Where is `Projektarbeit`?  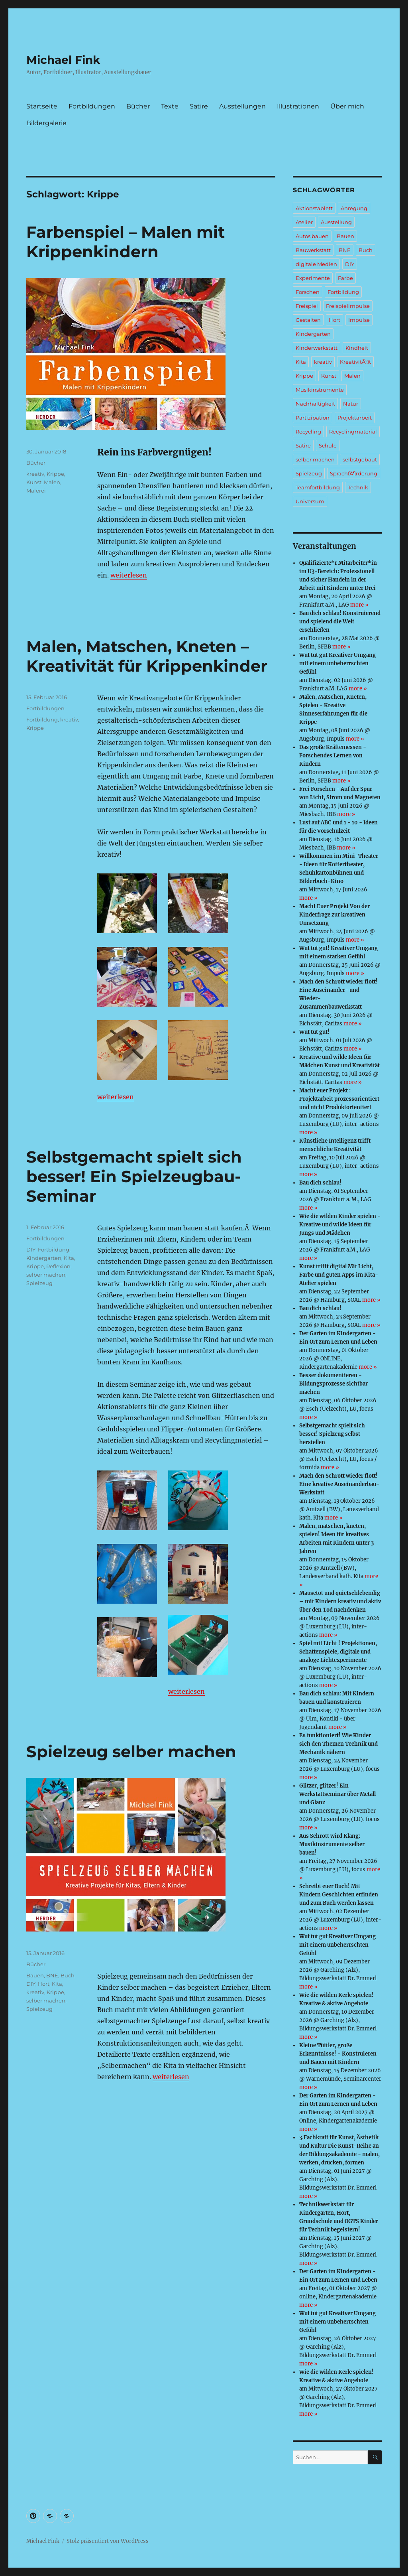 Projektarbeit is located at coordinates (354, 417).